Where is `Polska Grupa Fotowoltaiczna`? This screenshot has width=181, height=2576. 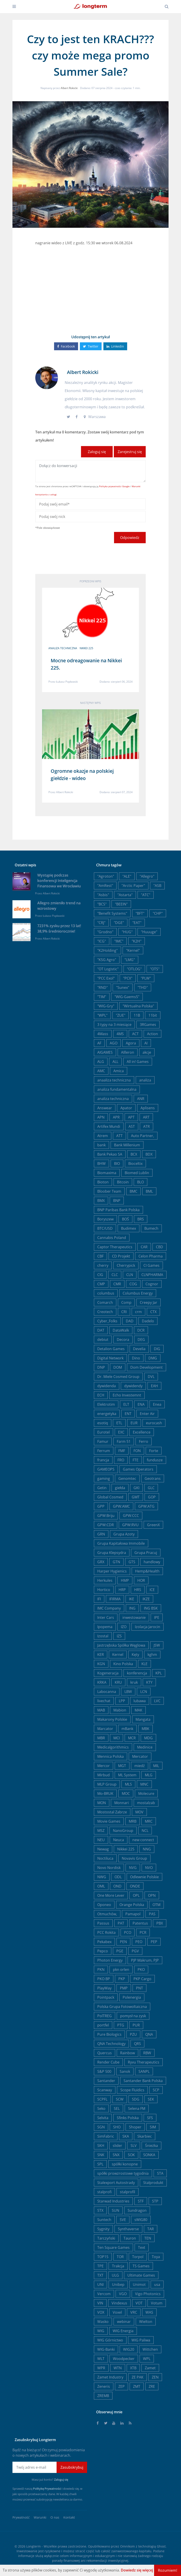 Polska Grupa Fotowoltaiczna is located at coordinates (122, 2006).